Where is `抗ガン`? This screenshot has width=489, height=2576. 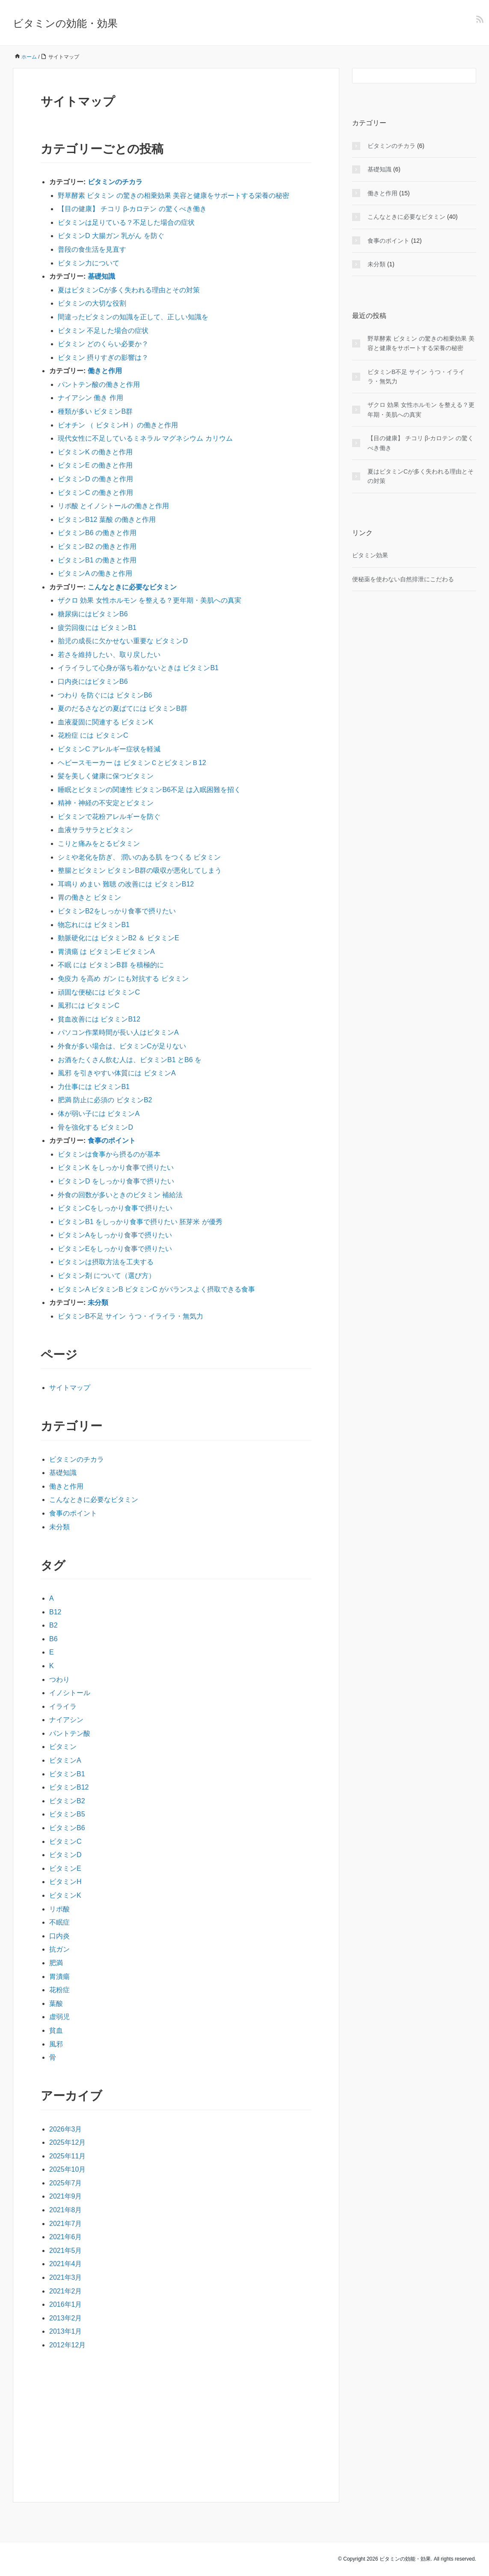
抗ガン is located at coordinates (59, 1949).